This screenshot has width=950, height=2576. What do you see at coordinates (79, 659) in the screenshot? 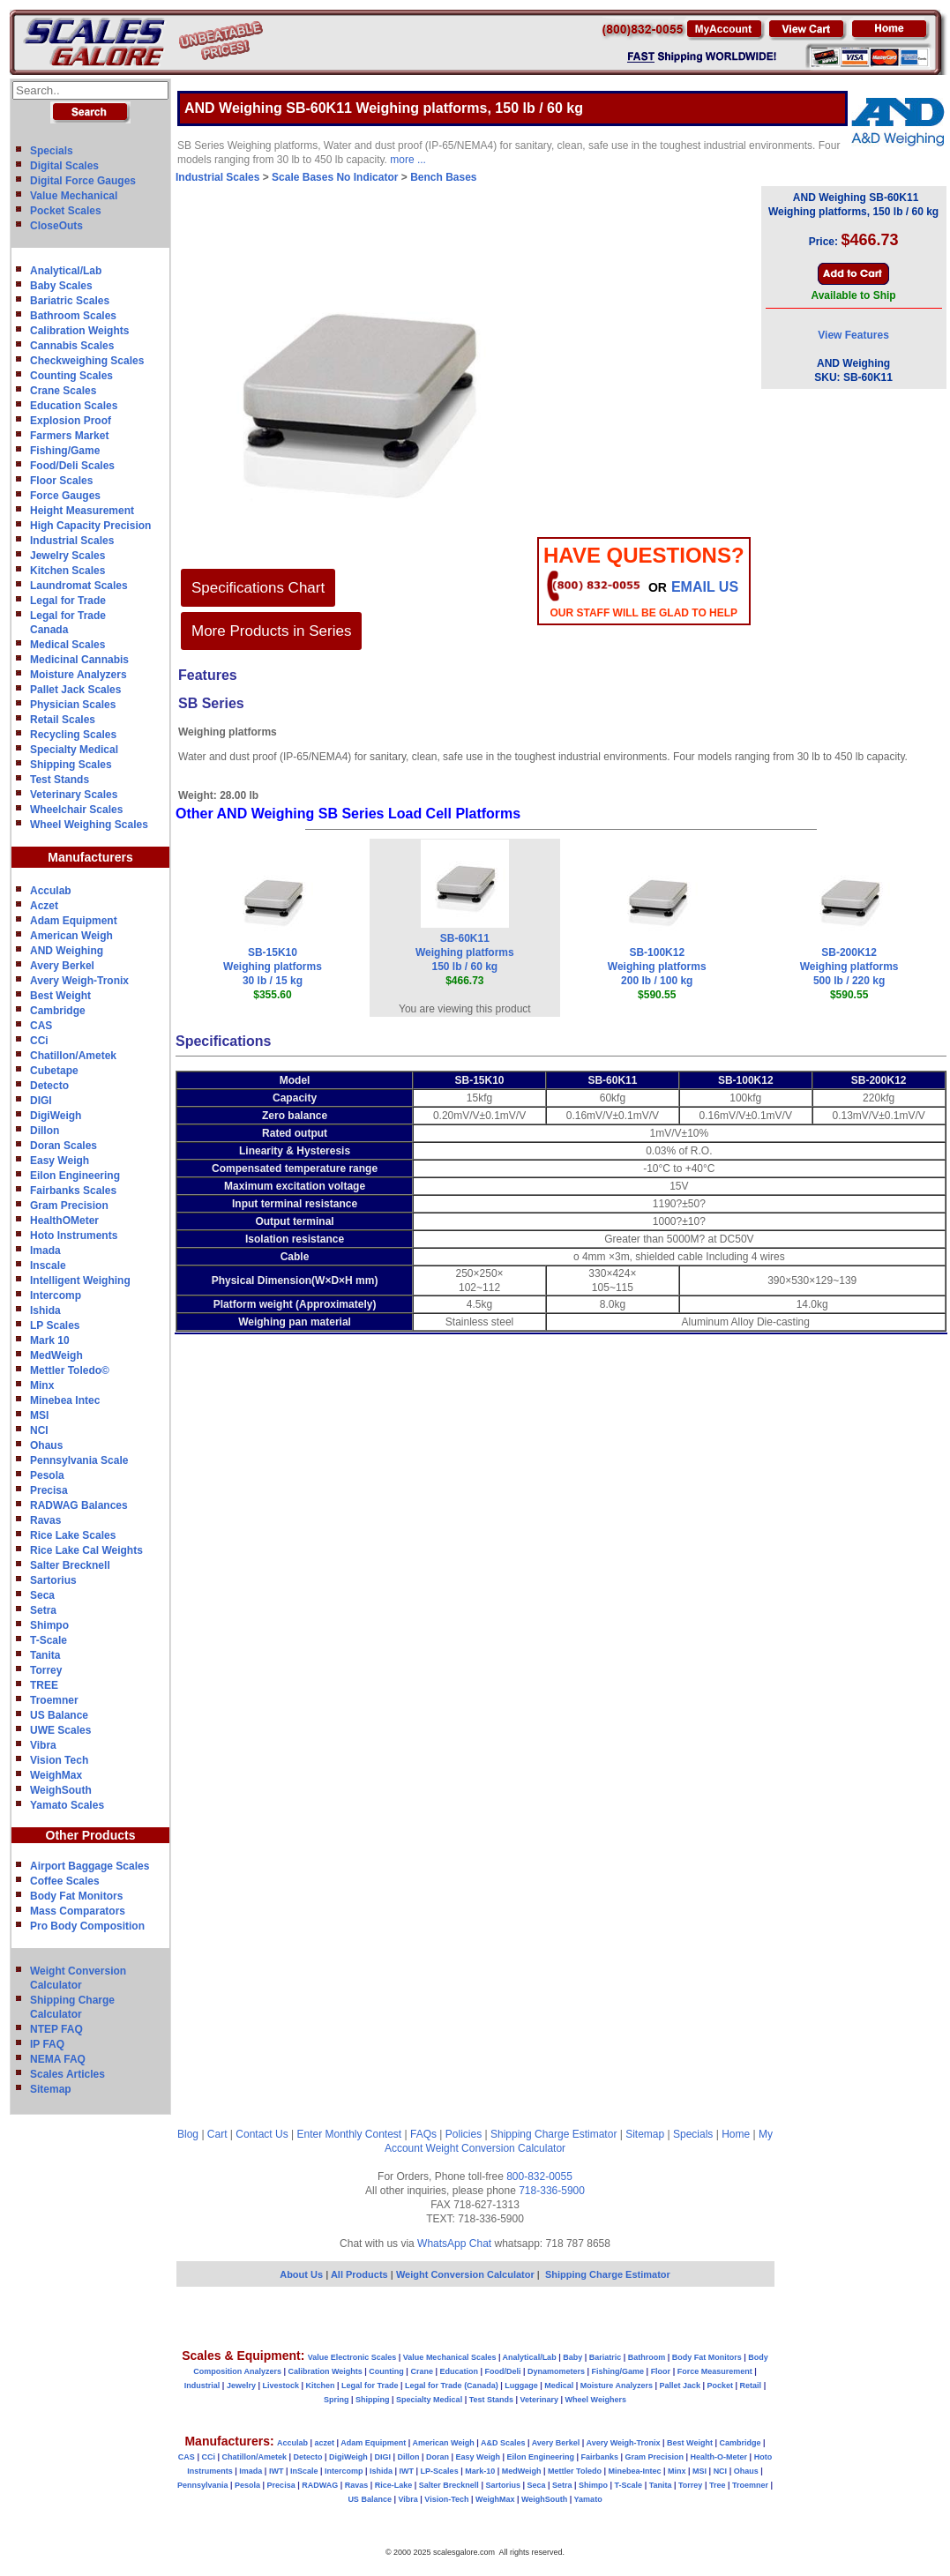
I see `Medicinal Cannabis` at bounding box center [79, 659].